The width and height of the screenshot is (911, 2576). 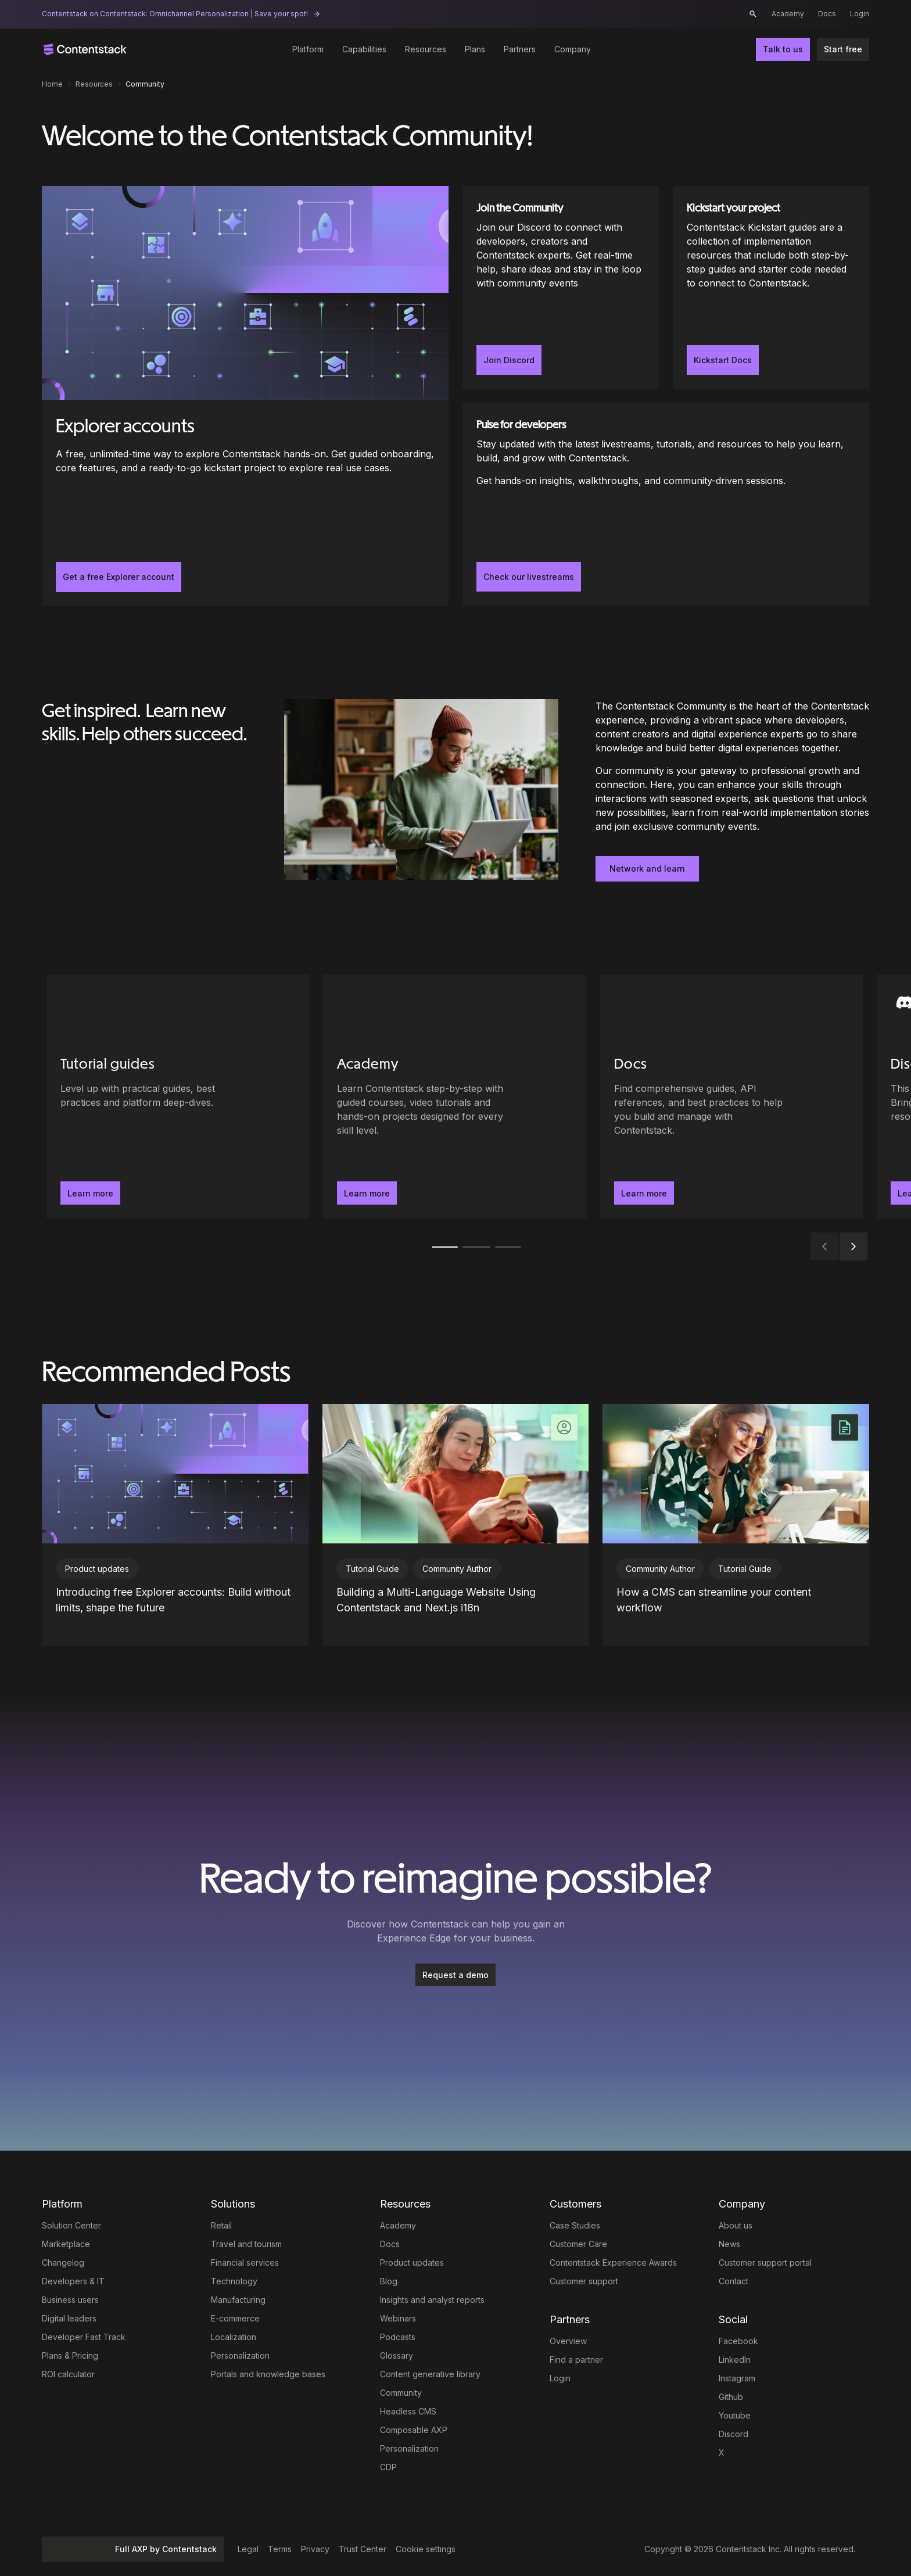 What do you see at coordinates (364, 49) in the screenshot?
I see `Capabilities` at bounding box center [364, 49].